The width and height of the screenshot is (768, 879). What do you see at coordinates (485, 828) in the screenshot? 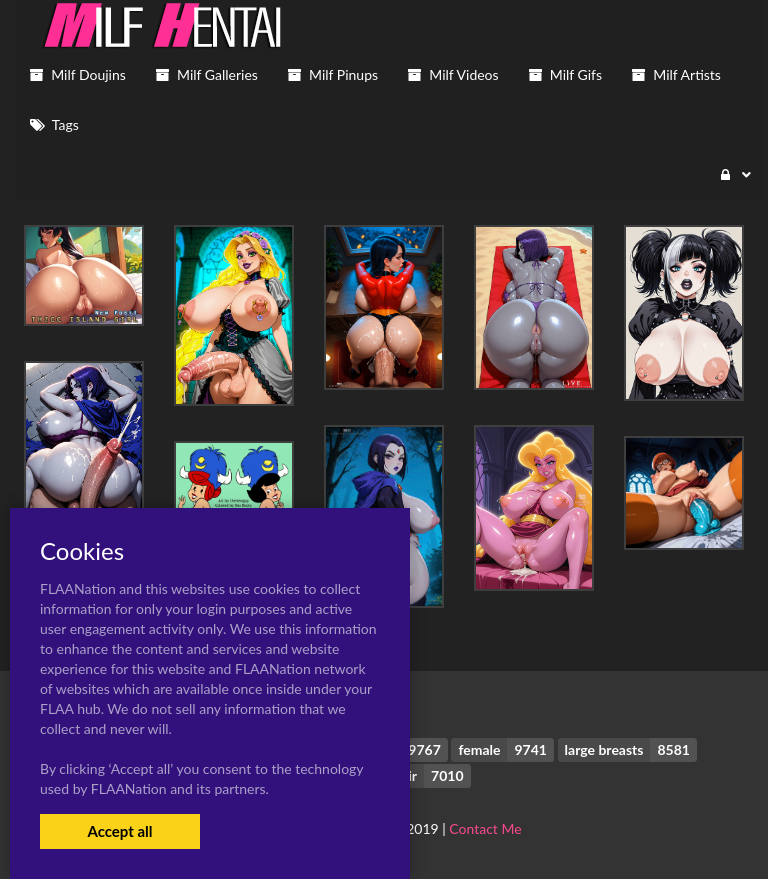
I see `Contact Me` at bounding box center [485, 828].